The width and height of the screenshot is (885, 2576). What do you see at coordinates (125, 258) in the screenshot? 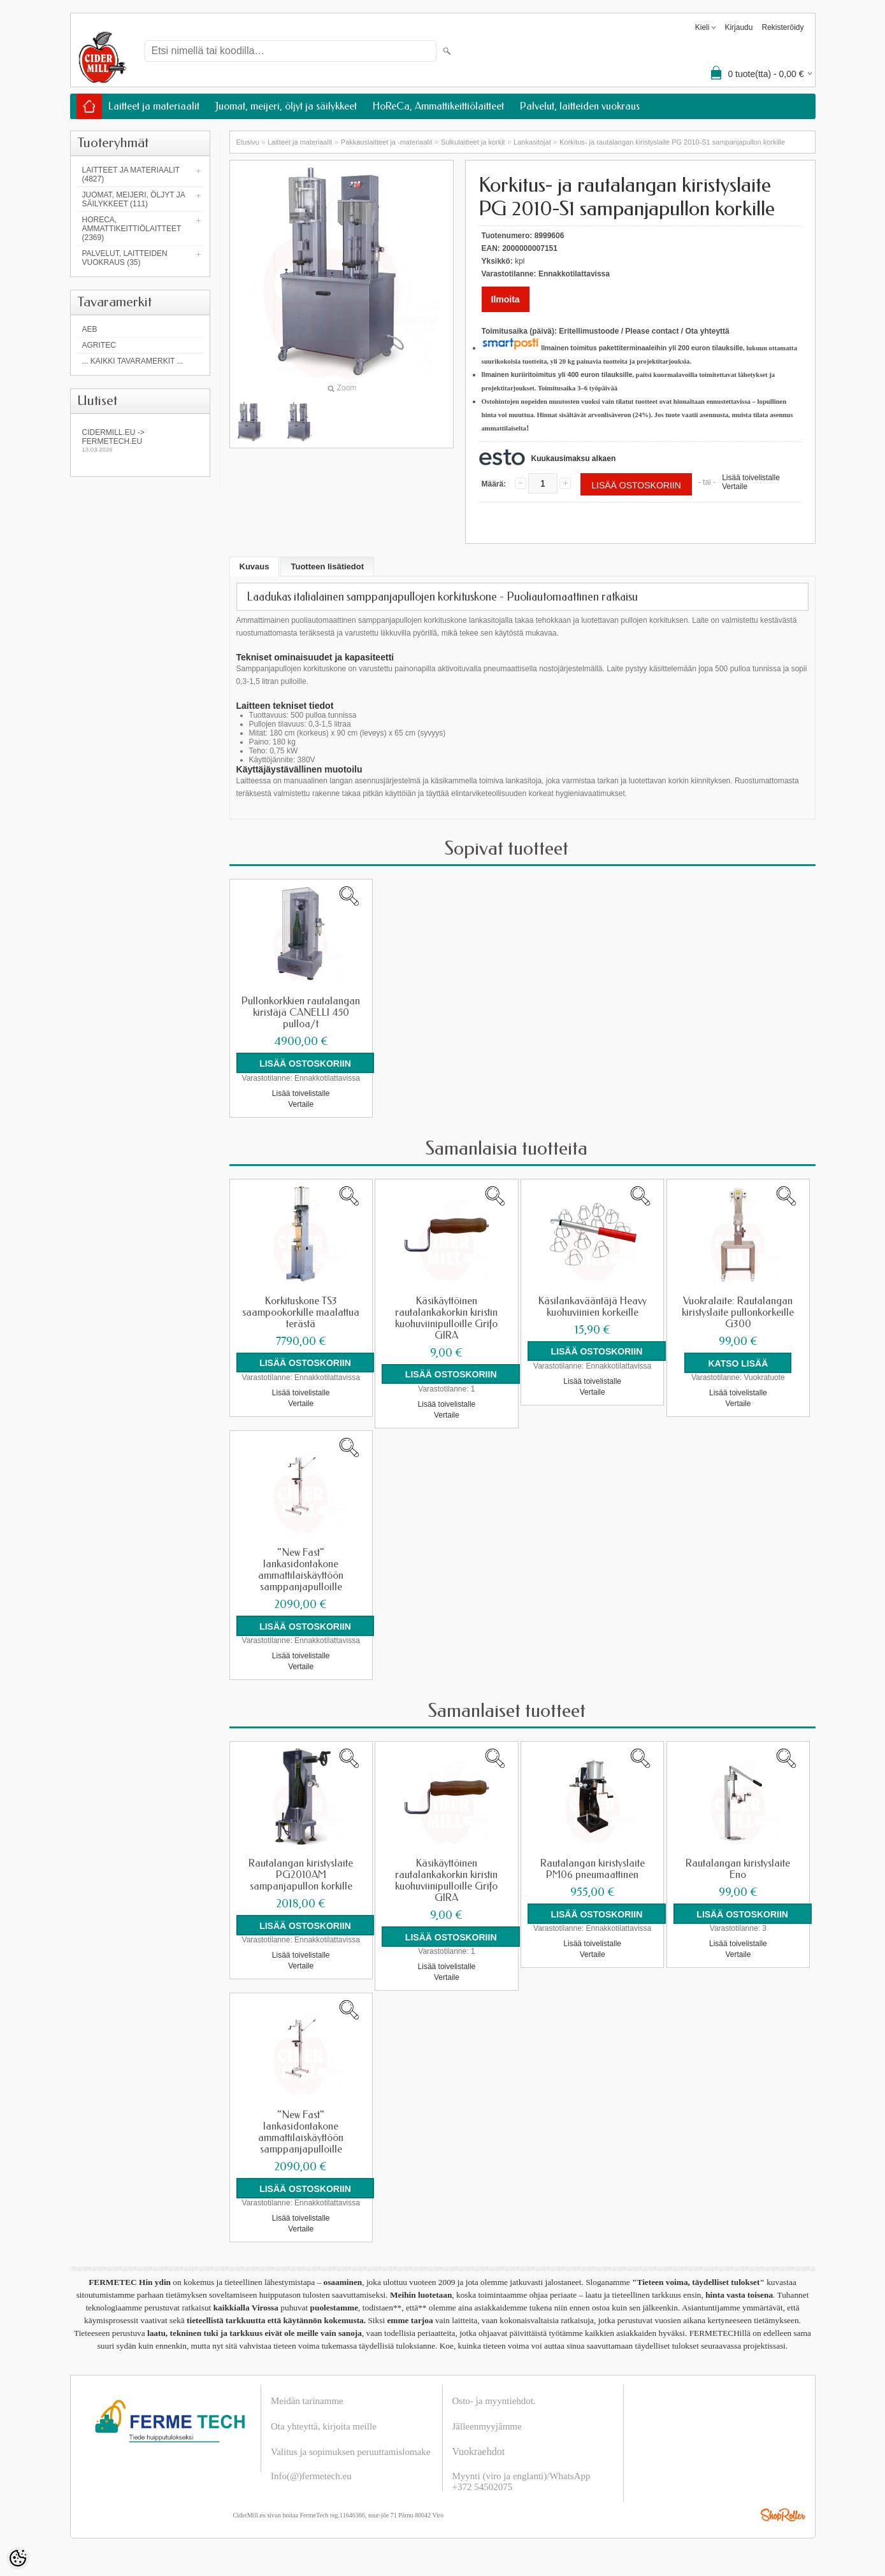
I see `Palvelut, laitteiden vuokraus (35)` at bounding box center [125, 258].